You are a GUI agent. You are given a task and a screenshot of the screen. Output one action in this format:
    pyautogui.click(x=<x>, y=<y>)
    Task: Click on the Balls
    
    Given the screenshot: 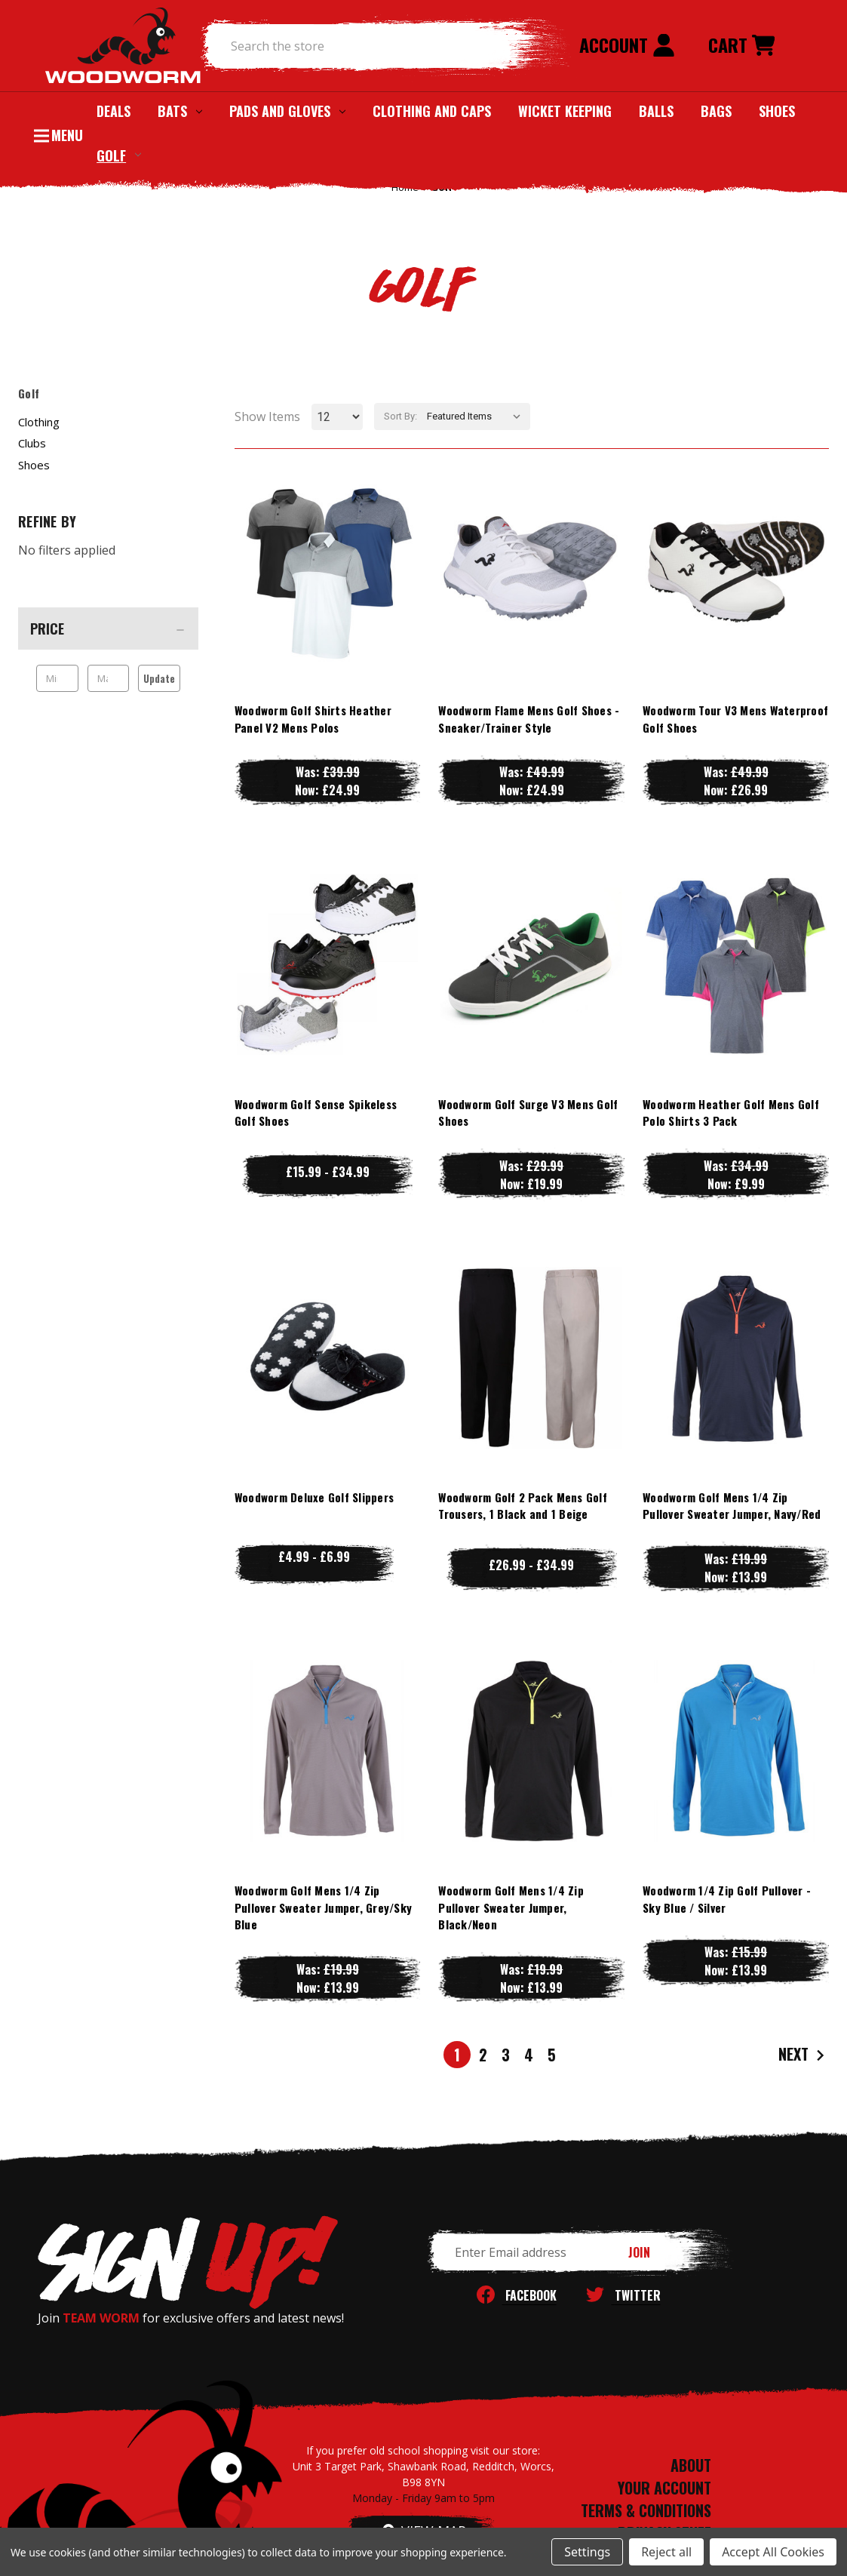 What is the action you would take?
    pyautogui.click(x=656, y=111)
    